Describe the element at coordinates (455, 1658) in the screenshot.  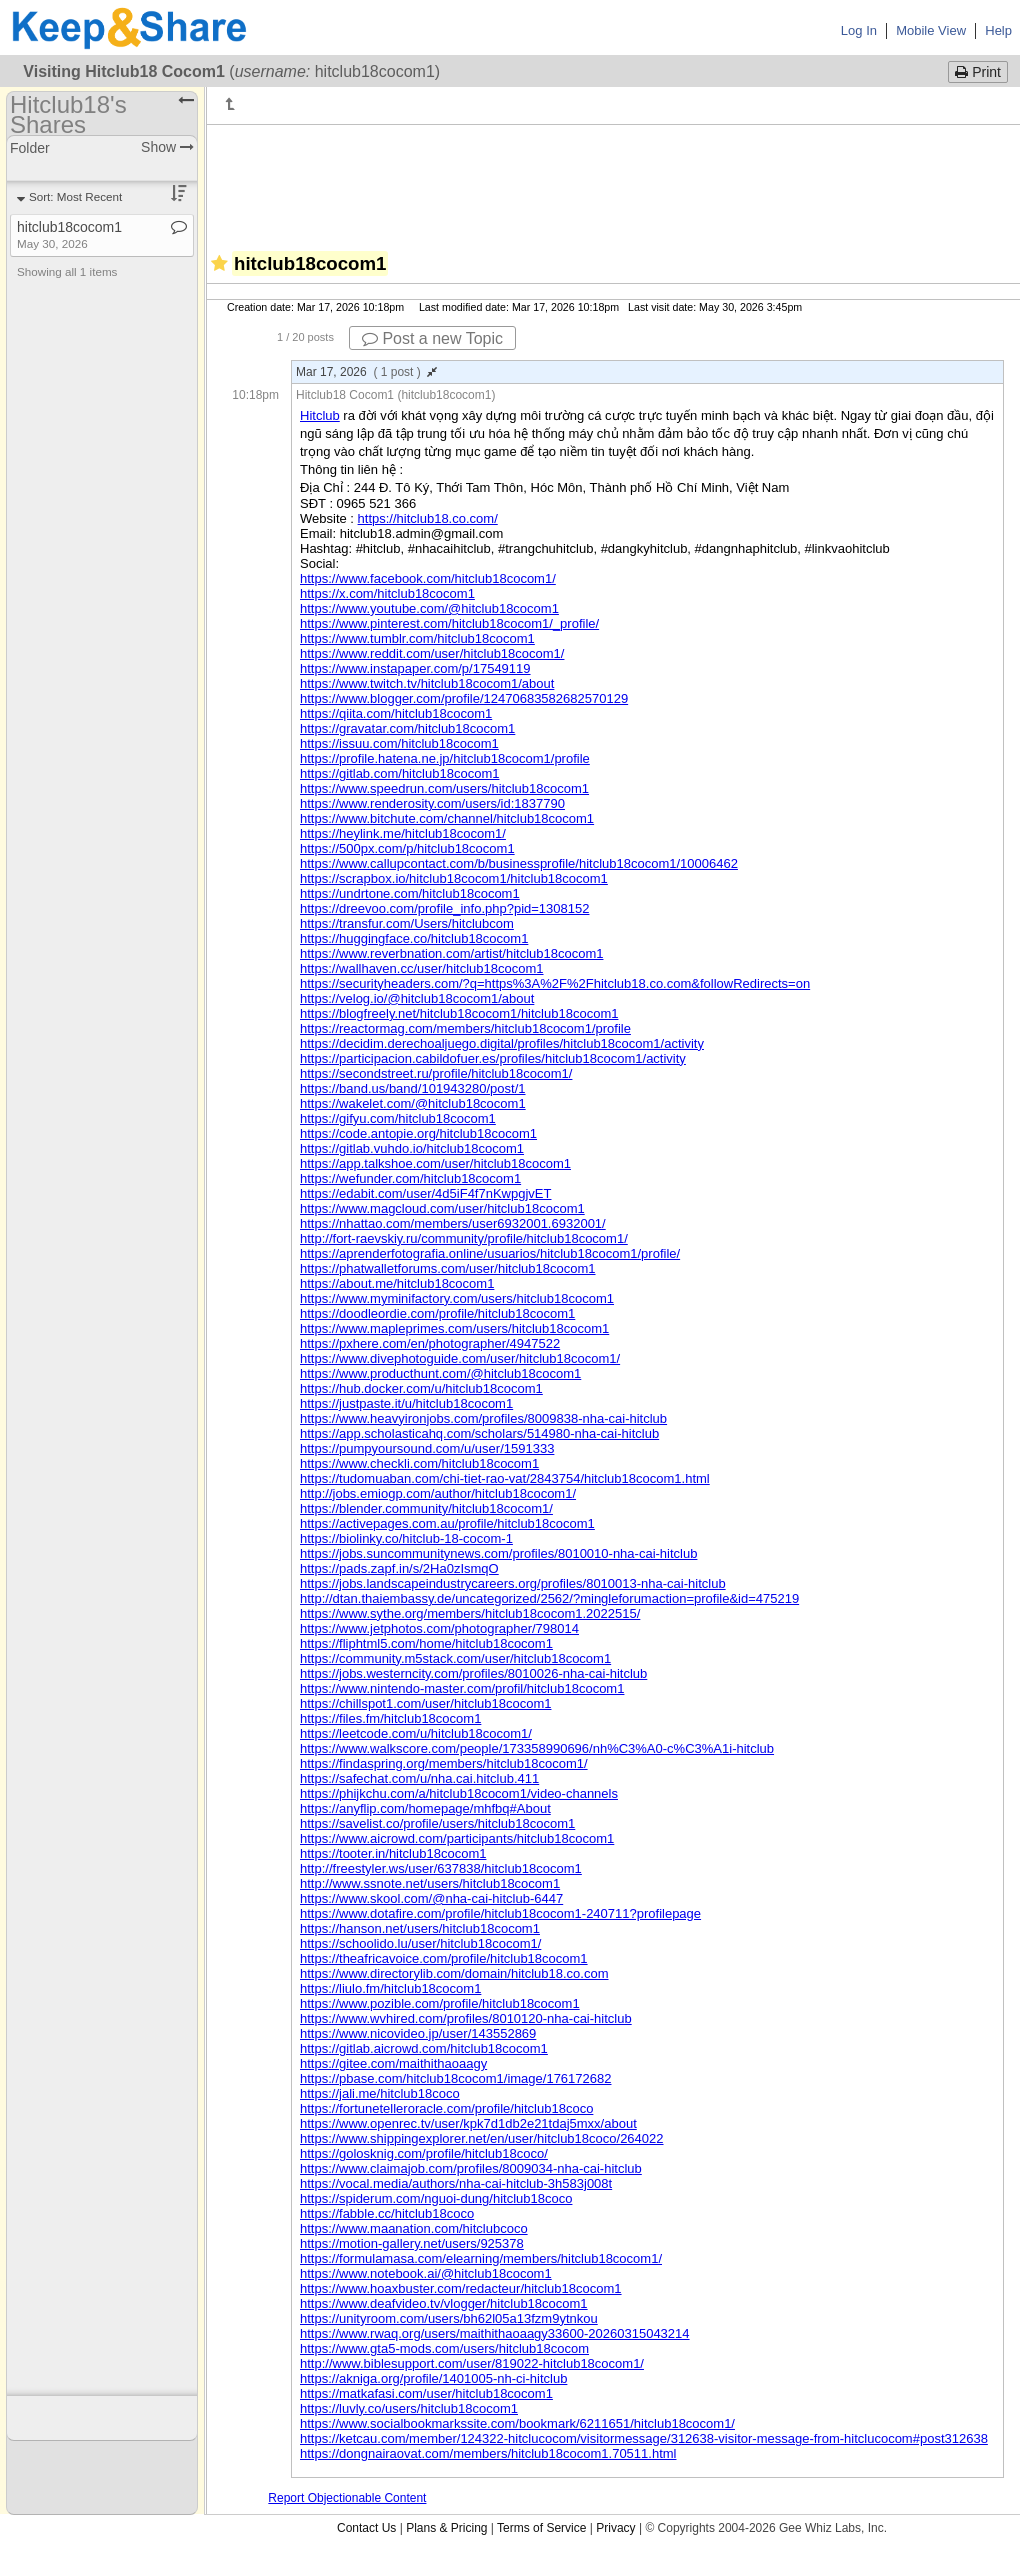
I see `https://community.m5stack.com/user/hitclub18cocom1` at that location.